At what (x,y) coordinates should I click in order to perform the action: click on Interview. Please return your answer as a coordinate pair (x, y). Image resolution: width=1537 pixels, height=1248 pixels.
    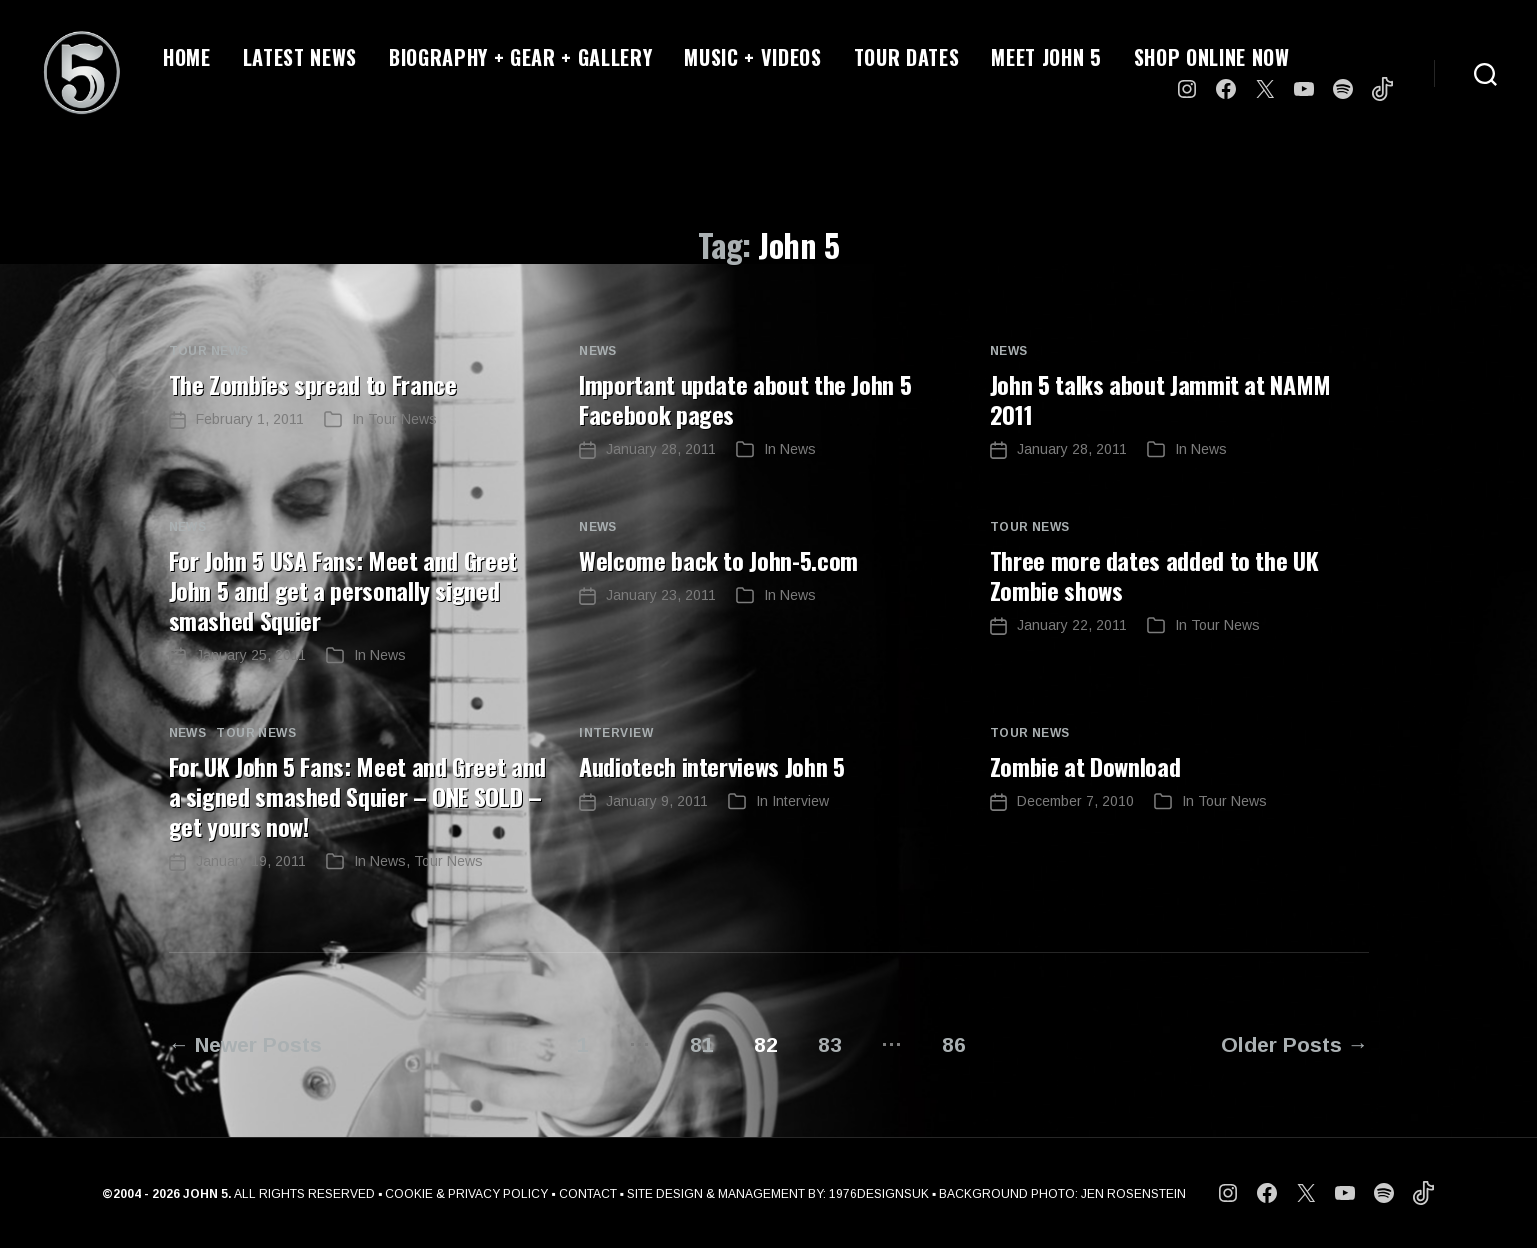
    Looking at the image, I should click on (616, 733).